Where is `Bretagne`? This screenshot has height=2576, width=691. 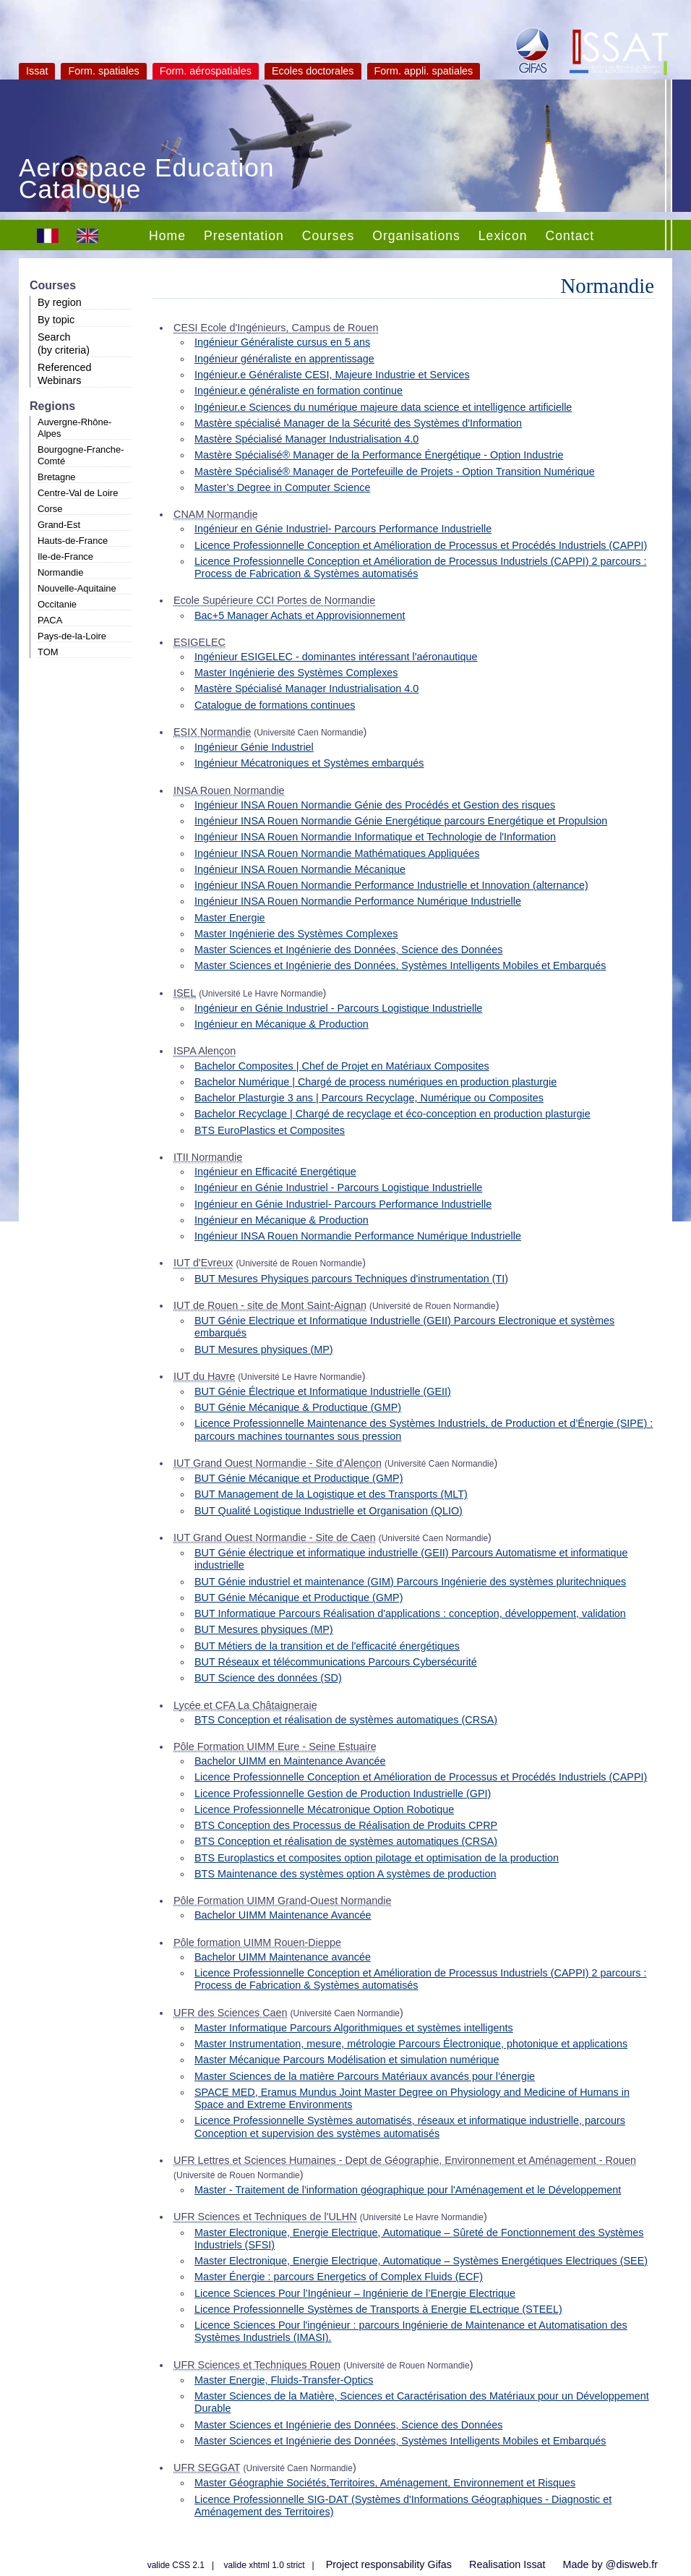
Bretagne is located at coordinates (57, 477).